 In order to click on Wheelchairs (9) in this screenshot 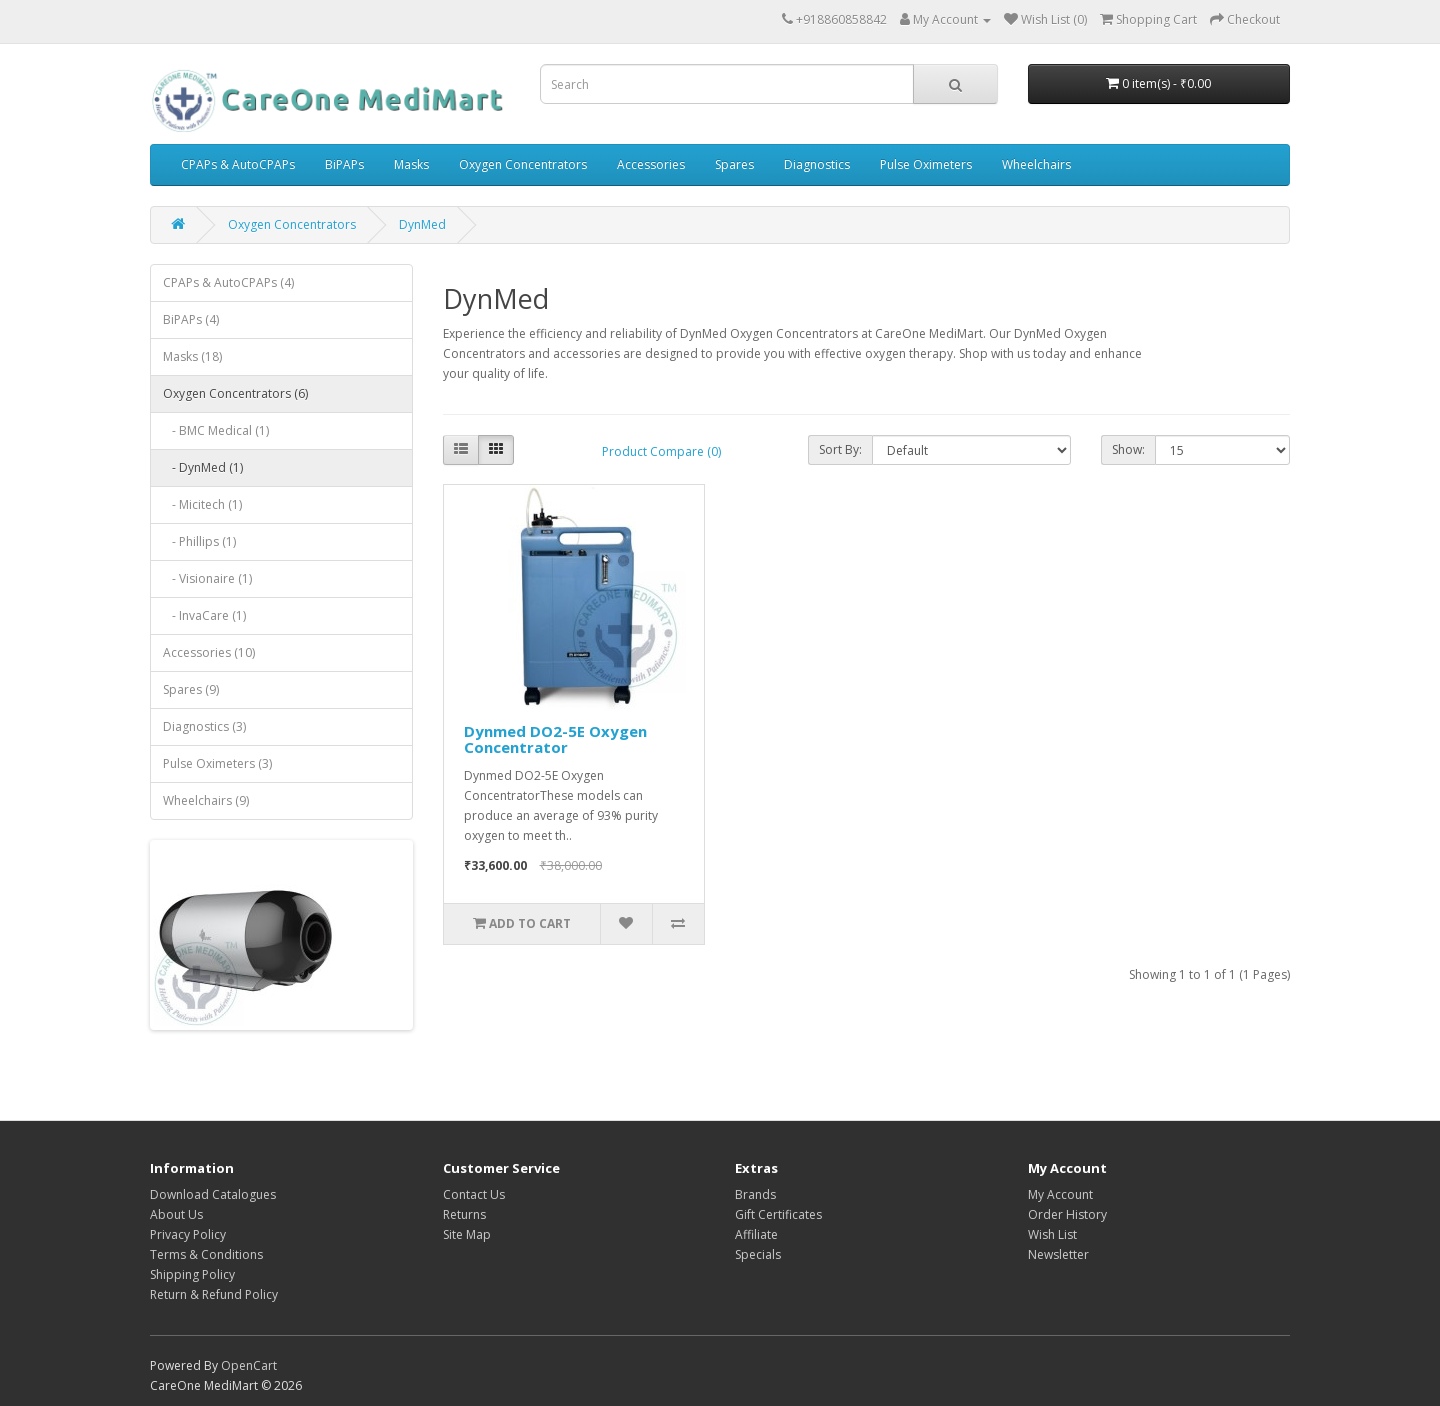, I will do `click(206, 800)`.